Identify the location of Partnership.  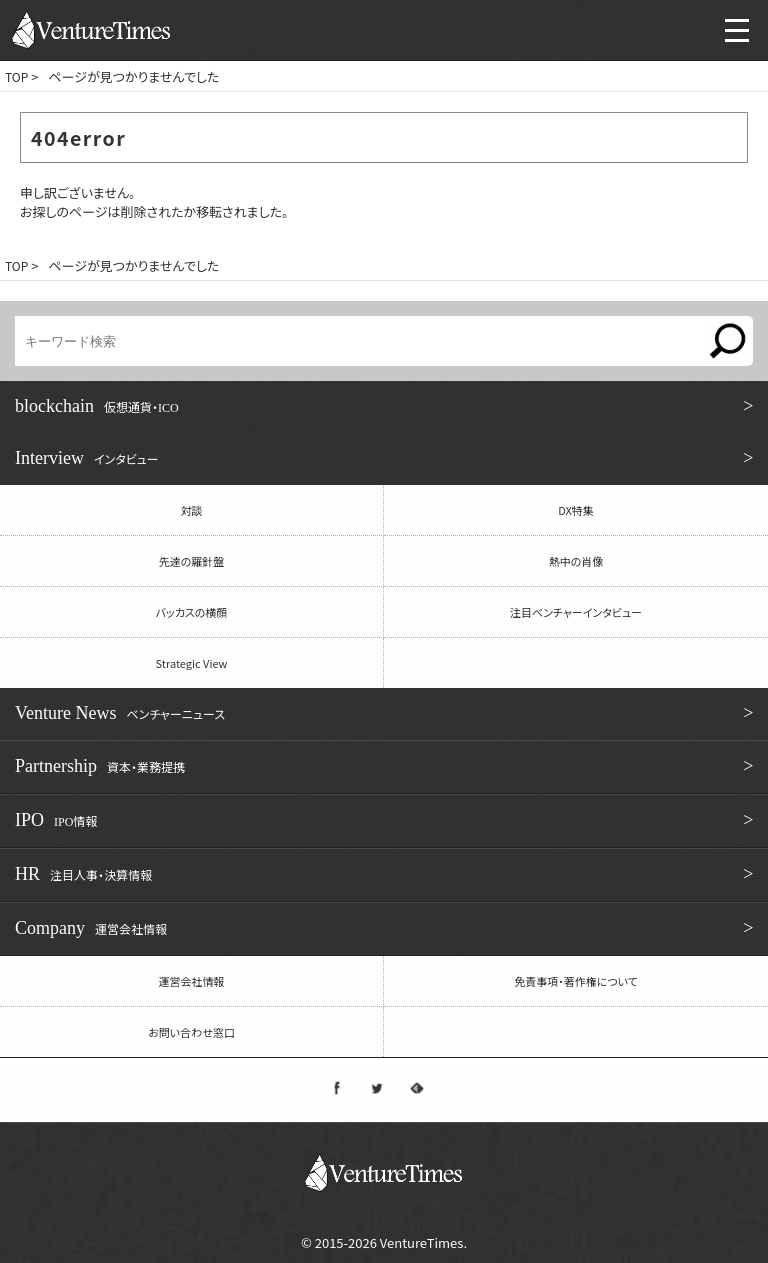
(386, 766).